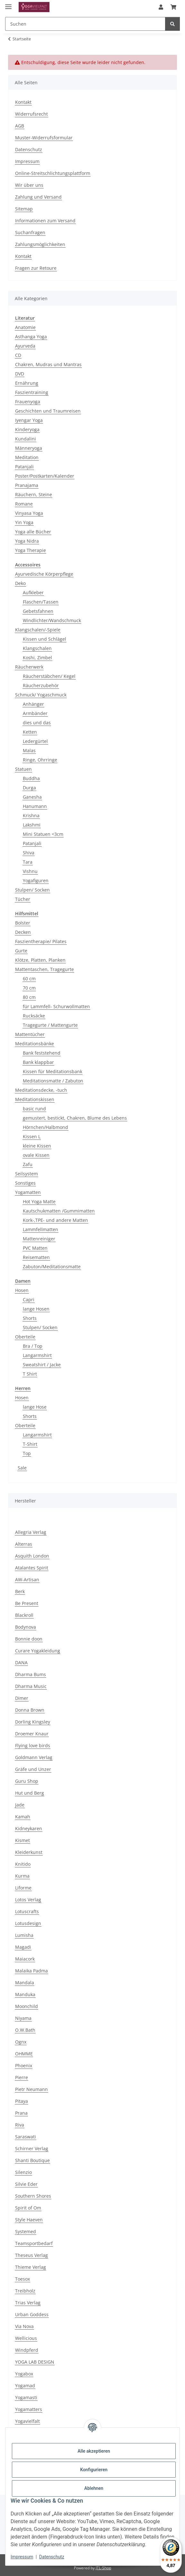 The image size is (185, 2576). What do you see at coordinates (28, 2208) in the screenshot?
I see `Spirit of Om` at bounding box center [28, 2208].